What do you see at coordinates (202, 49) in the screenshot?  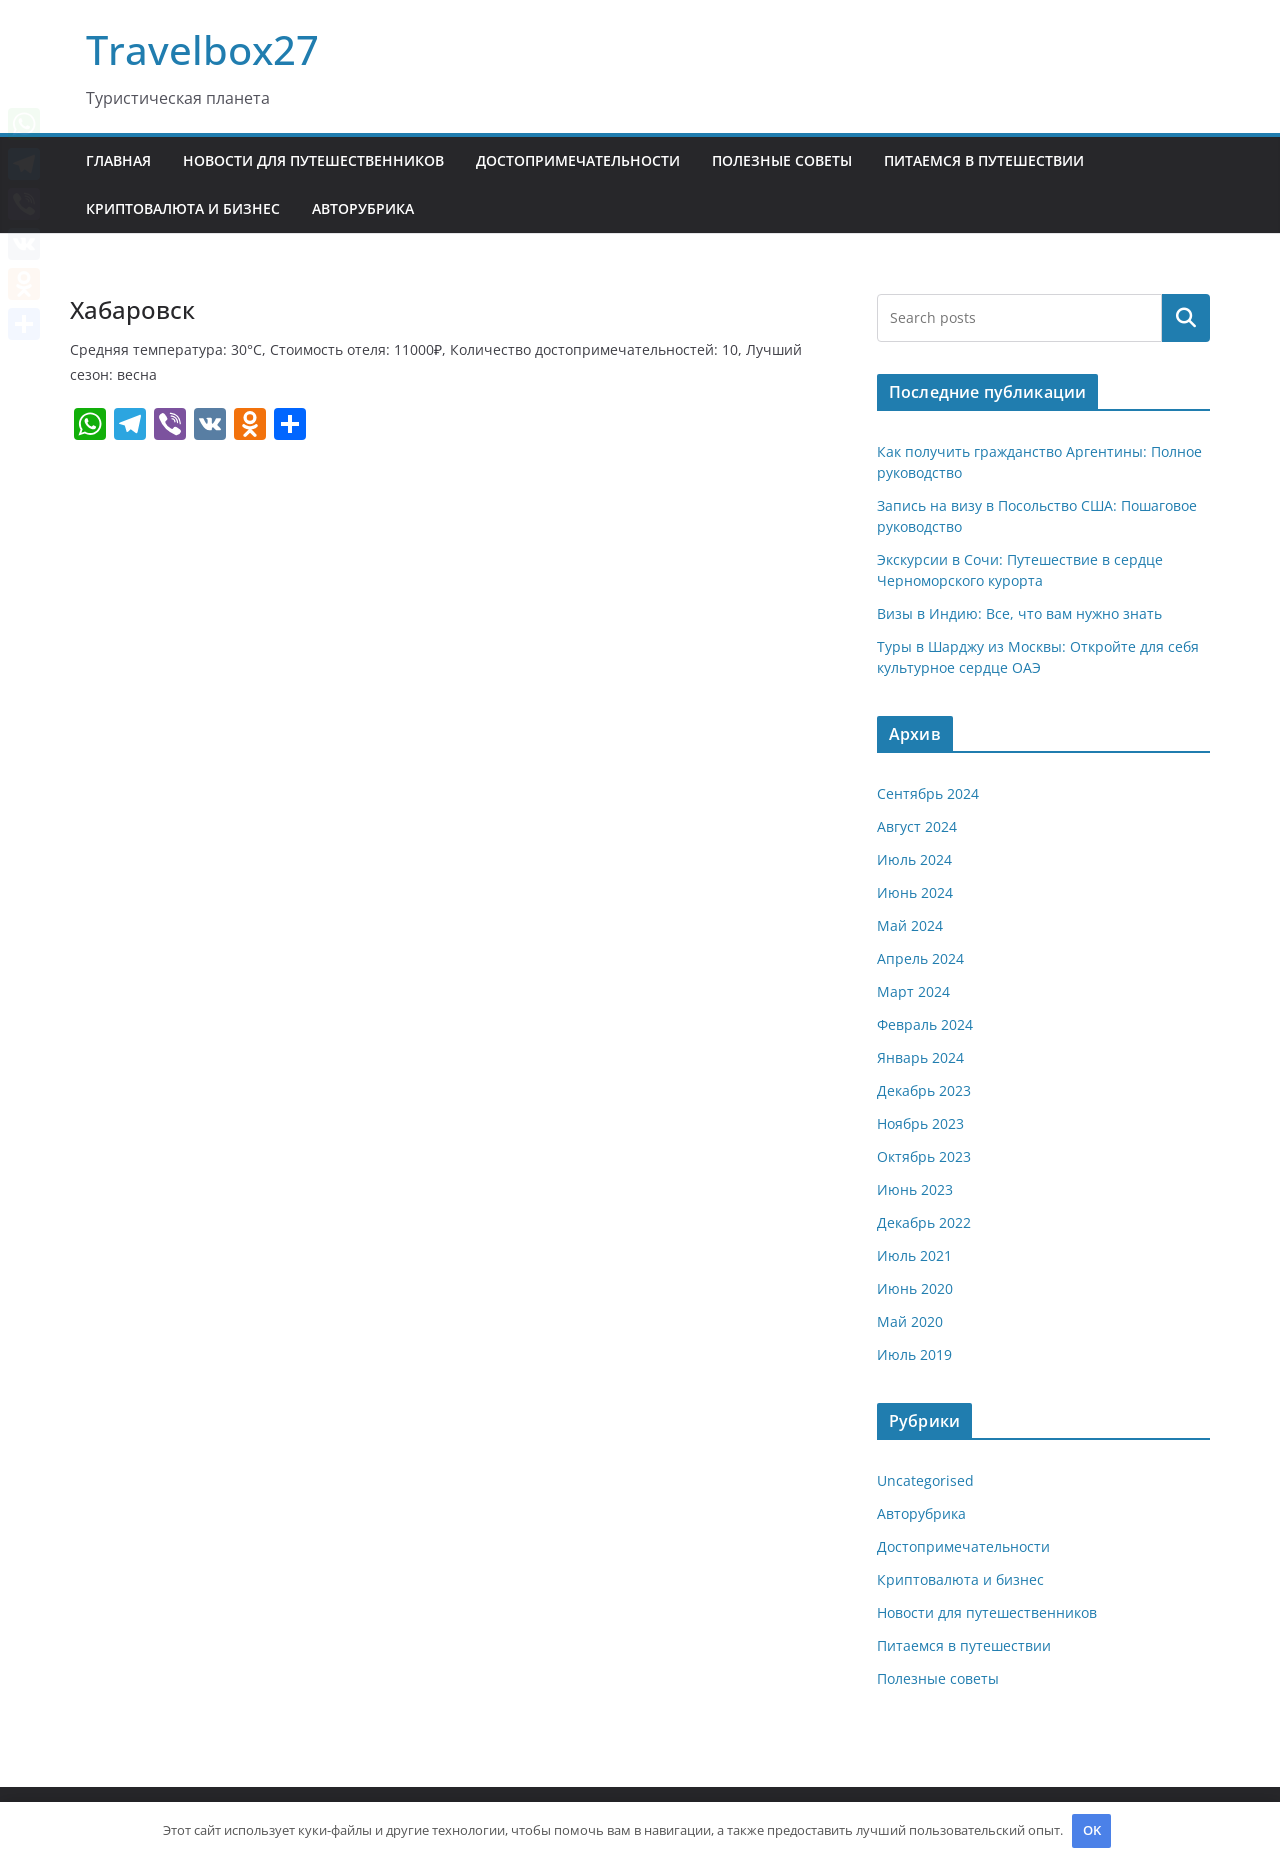 I see `Travelbox27` at bounding box center [202, 49].